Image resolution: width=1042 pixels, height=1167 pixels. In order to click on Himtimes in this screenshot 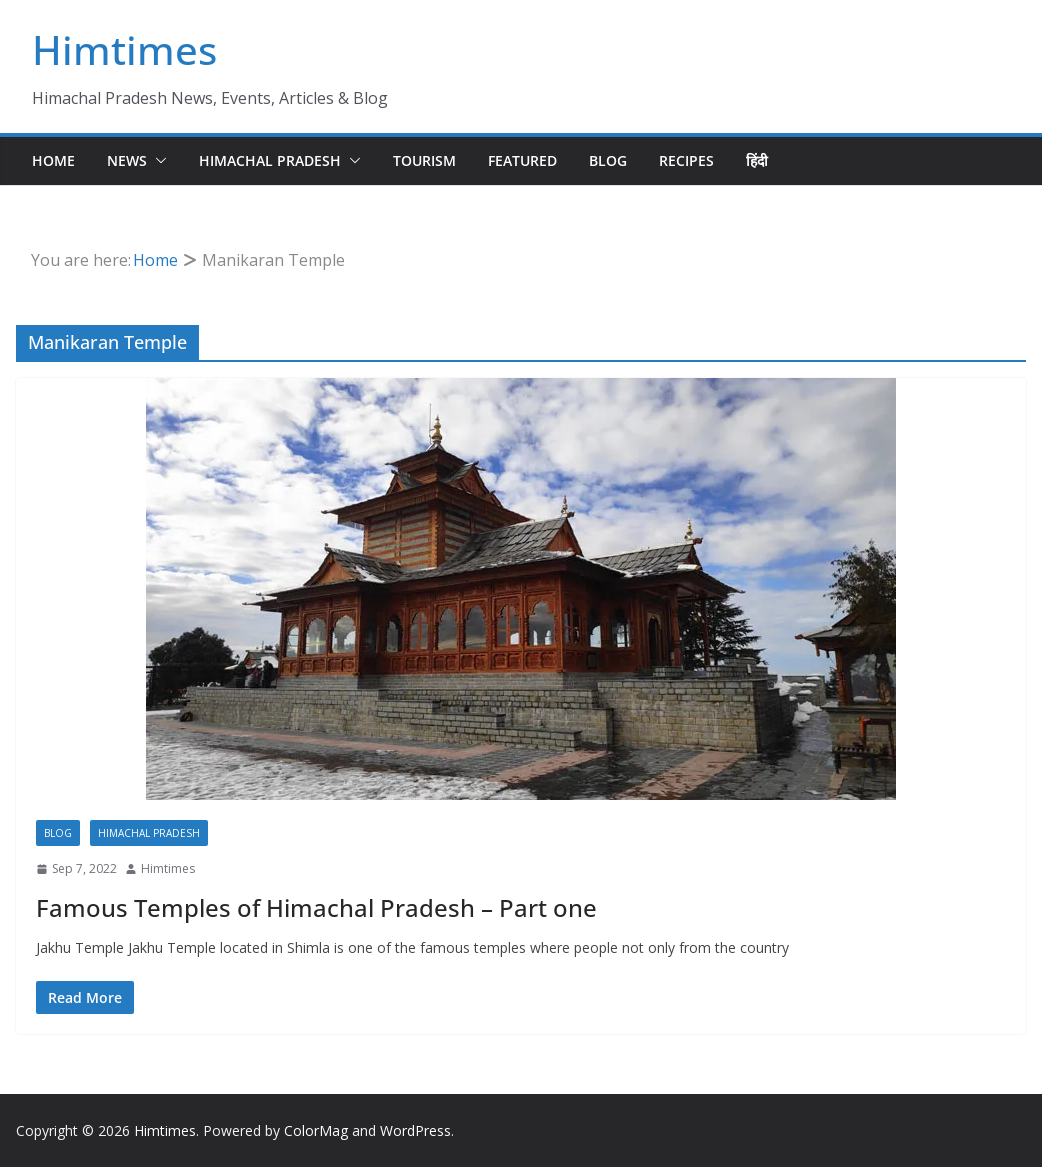, I will do `click(124, 49)`.